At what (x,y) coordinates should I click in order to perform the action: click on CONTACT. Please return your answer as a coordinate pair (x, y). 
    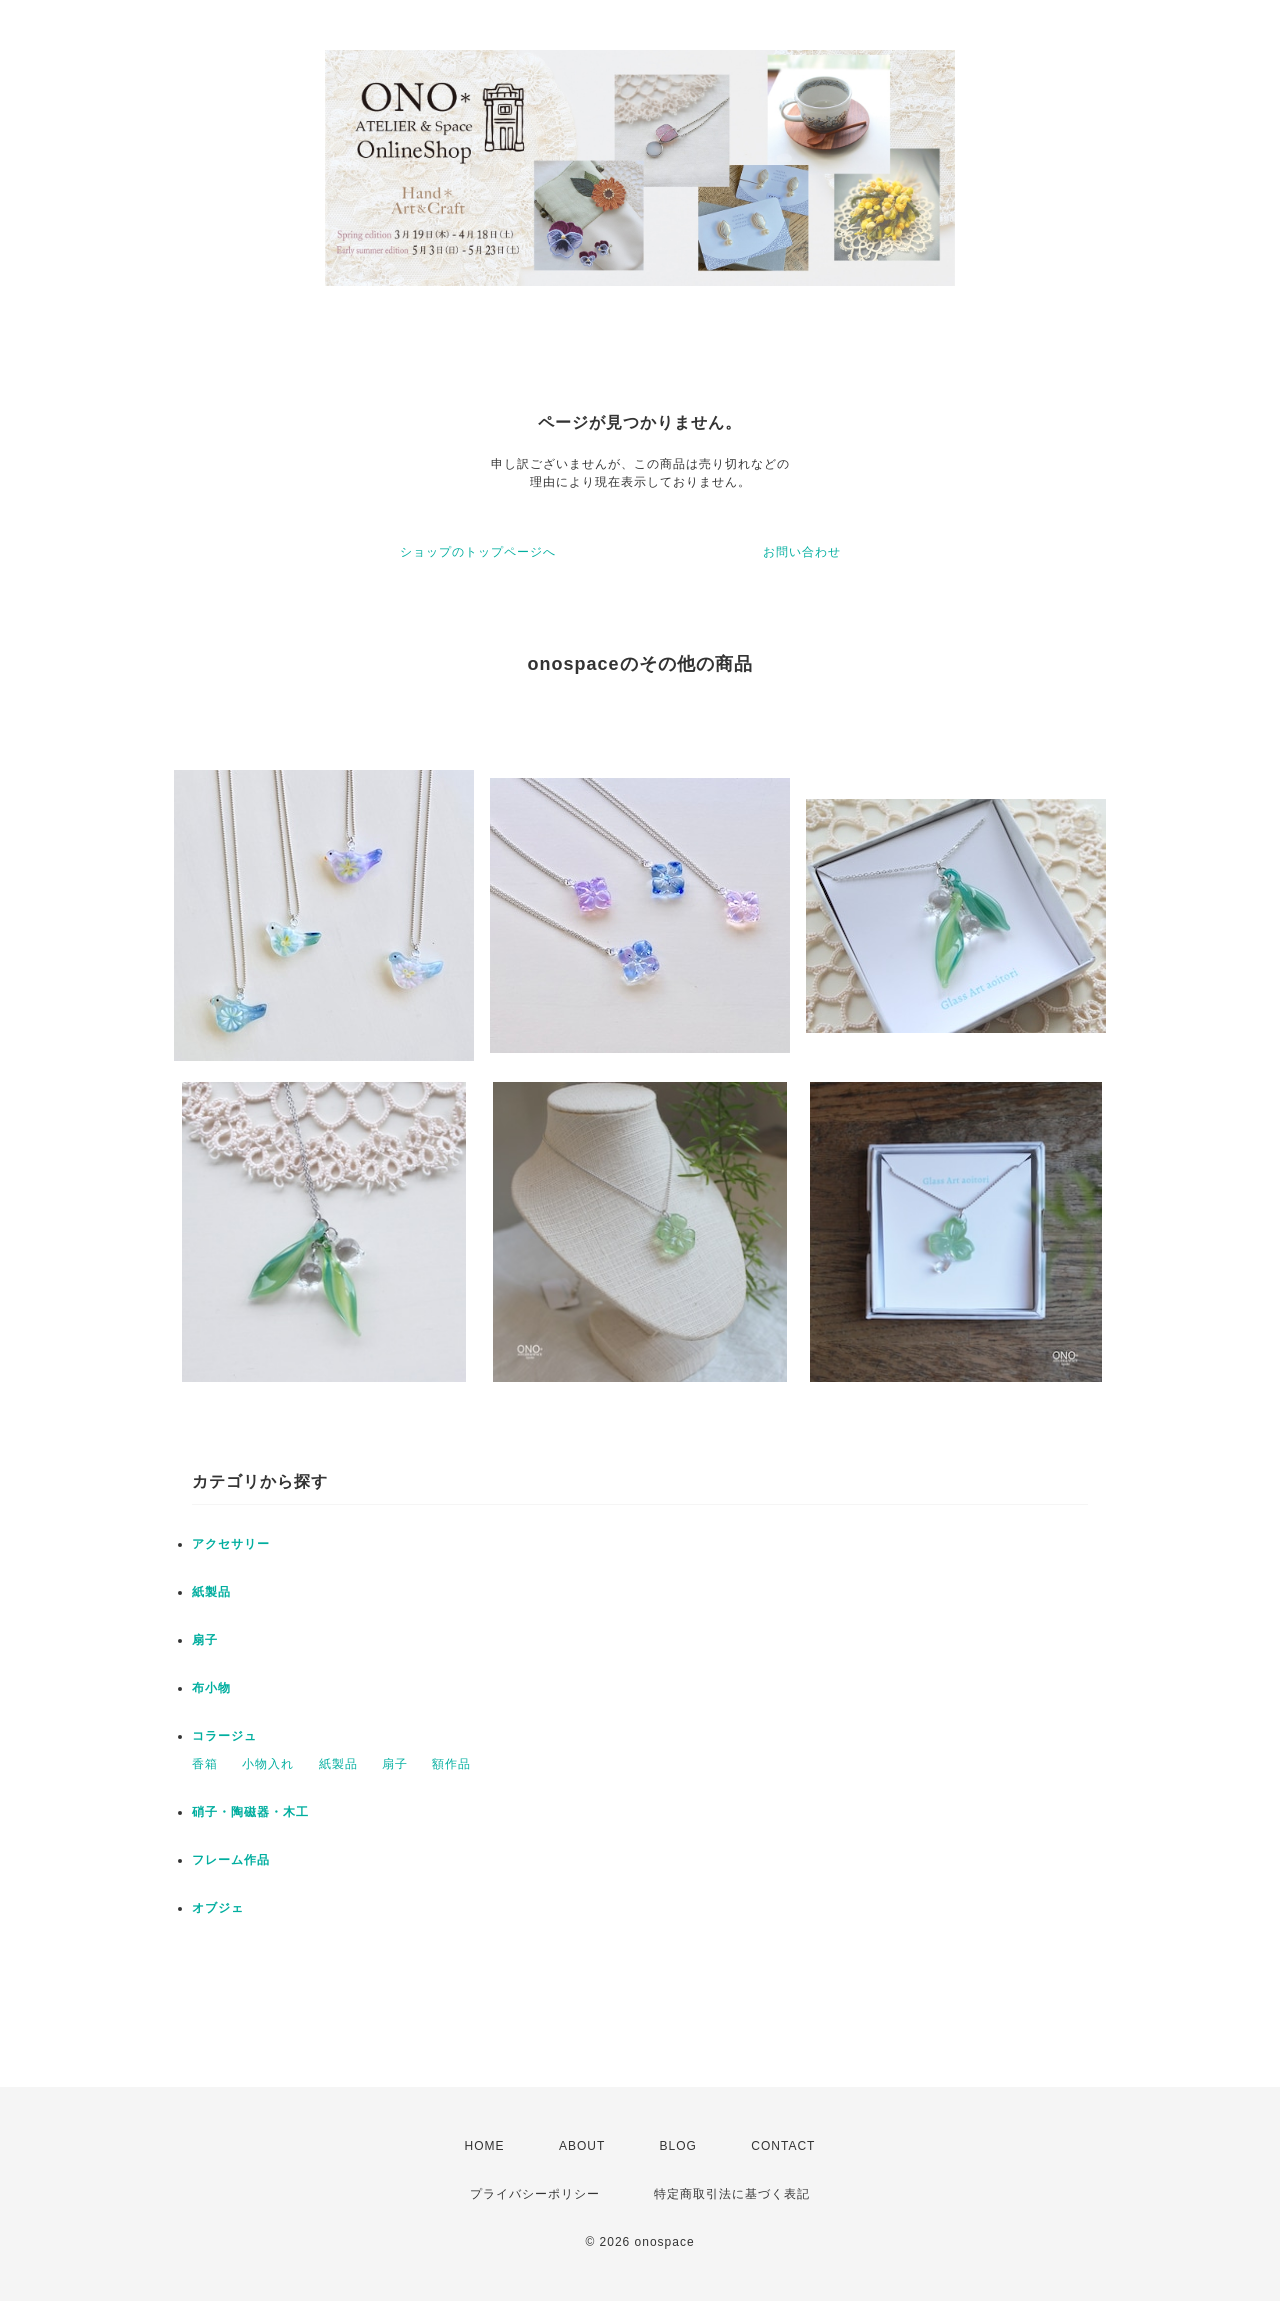
    Looking at the image, I should click on (783, 2146).